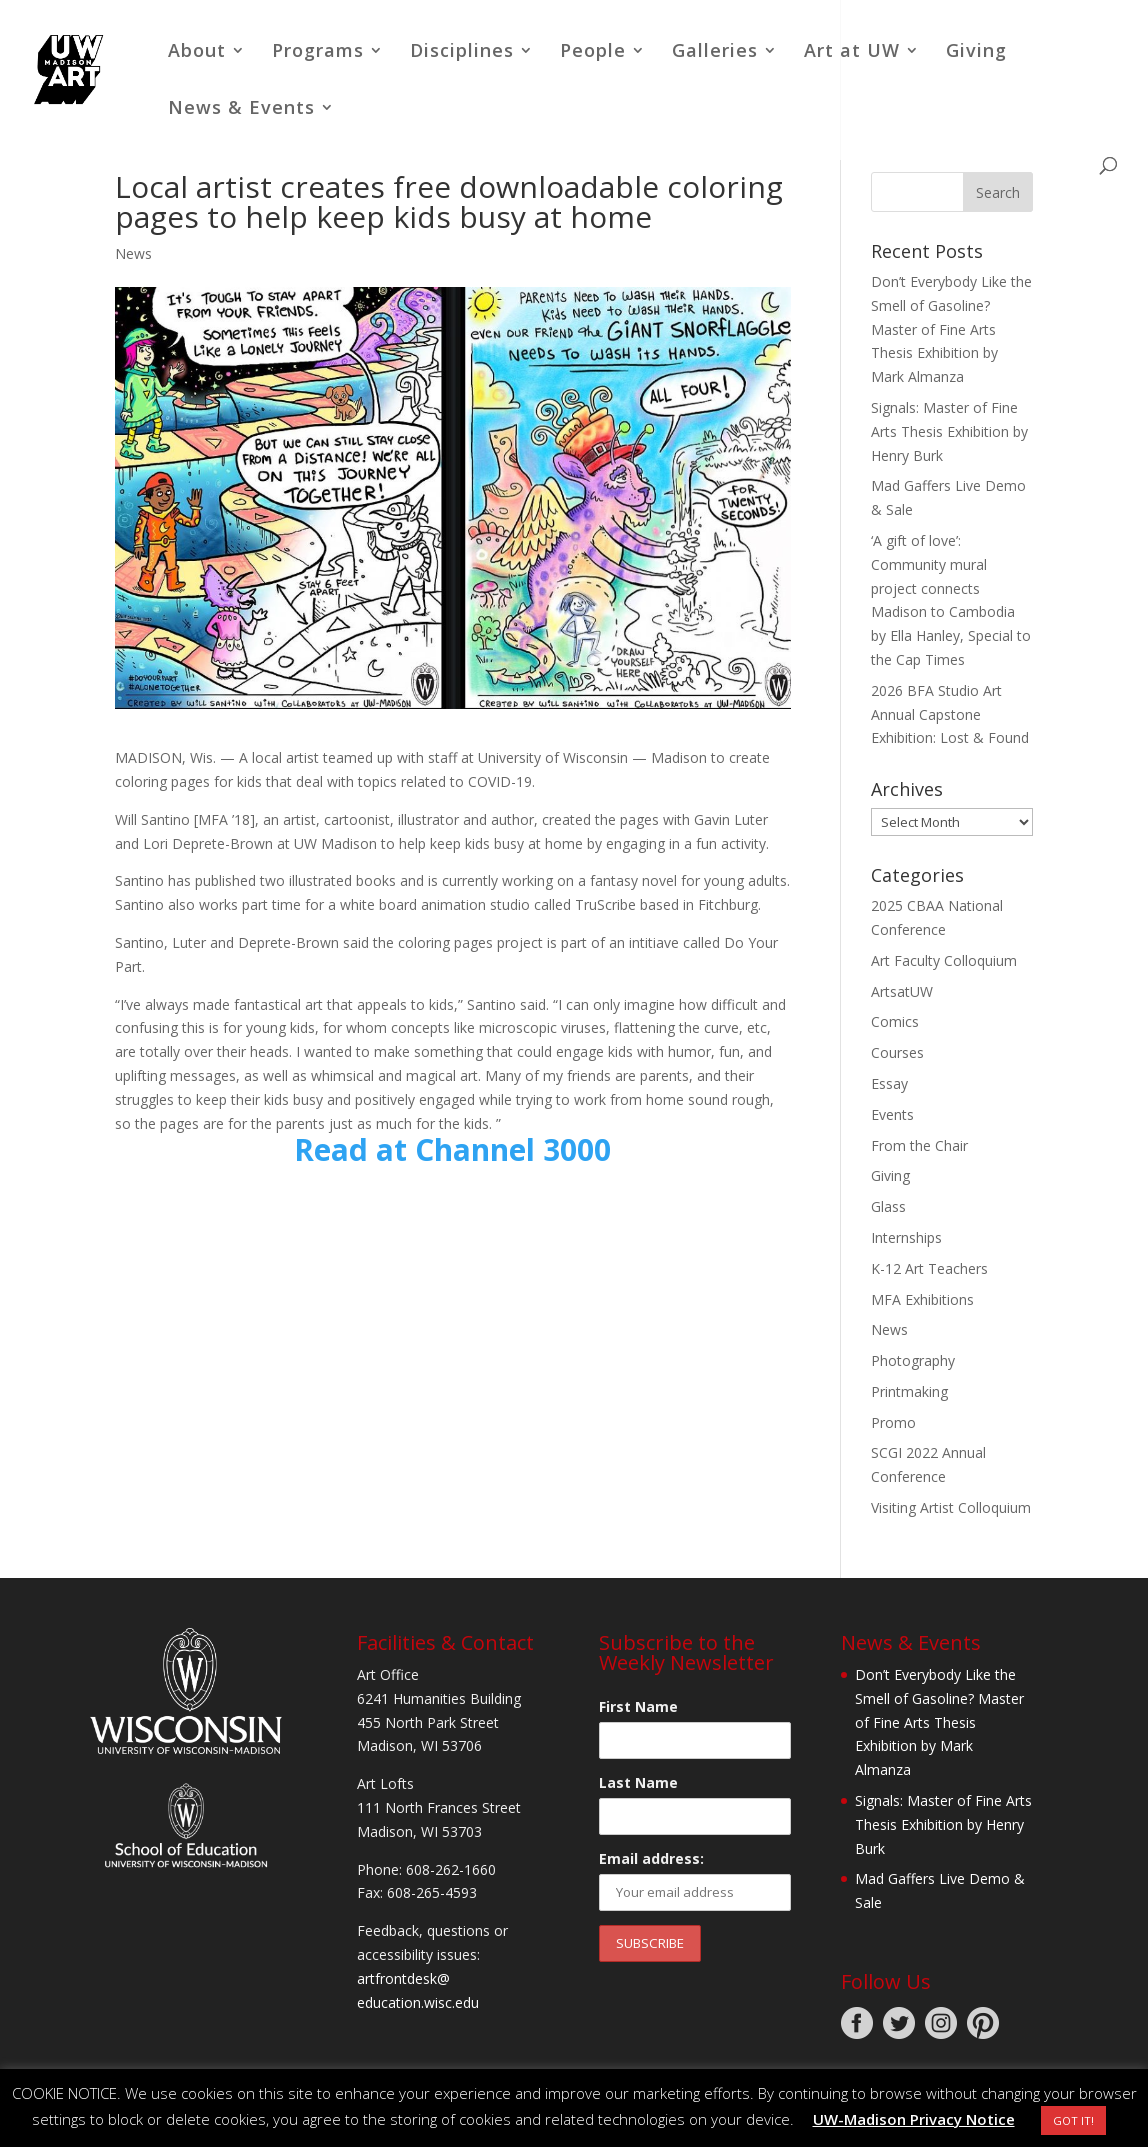 This screenshot has height=2147, width=1148. I want to click on Art at UW, so click(852, 52).